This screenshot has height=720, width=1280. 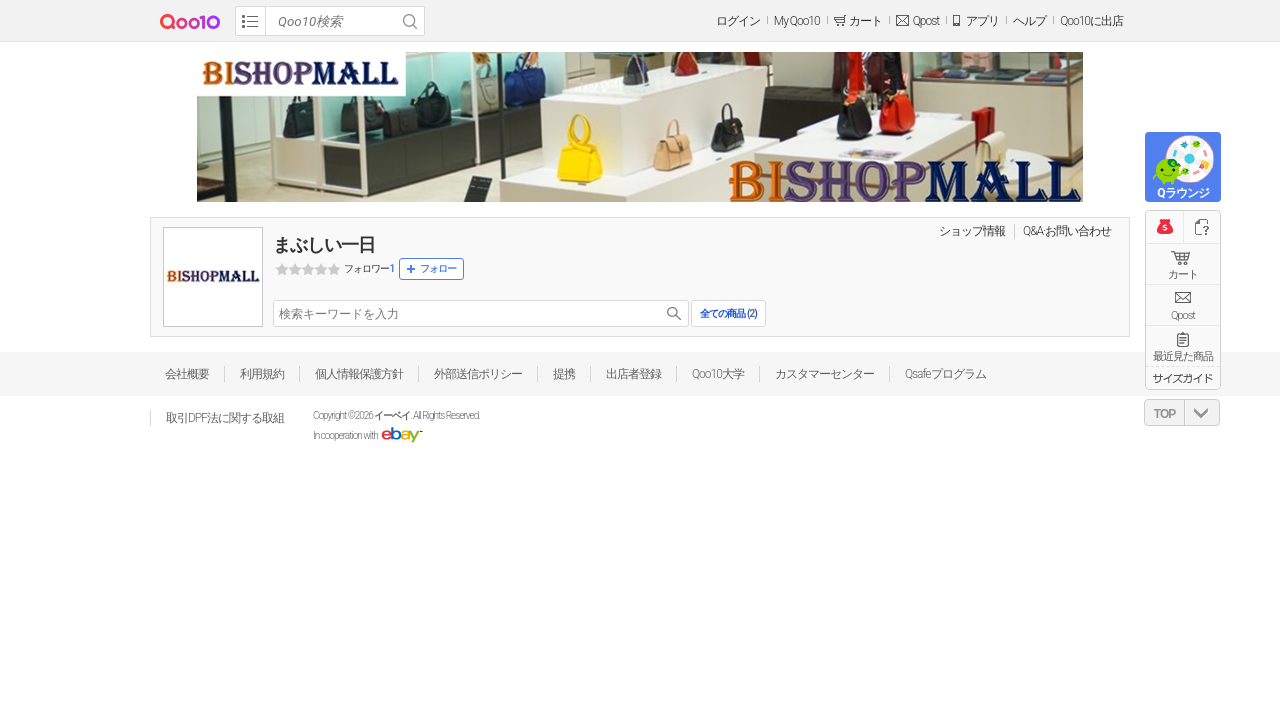 I want to click on 会社概要, so click(x=187, y=374).